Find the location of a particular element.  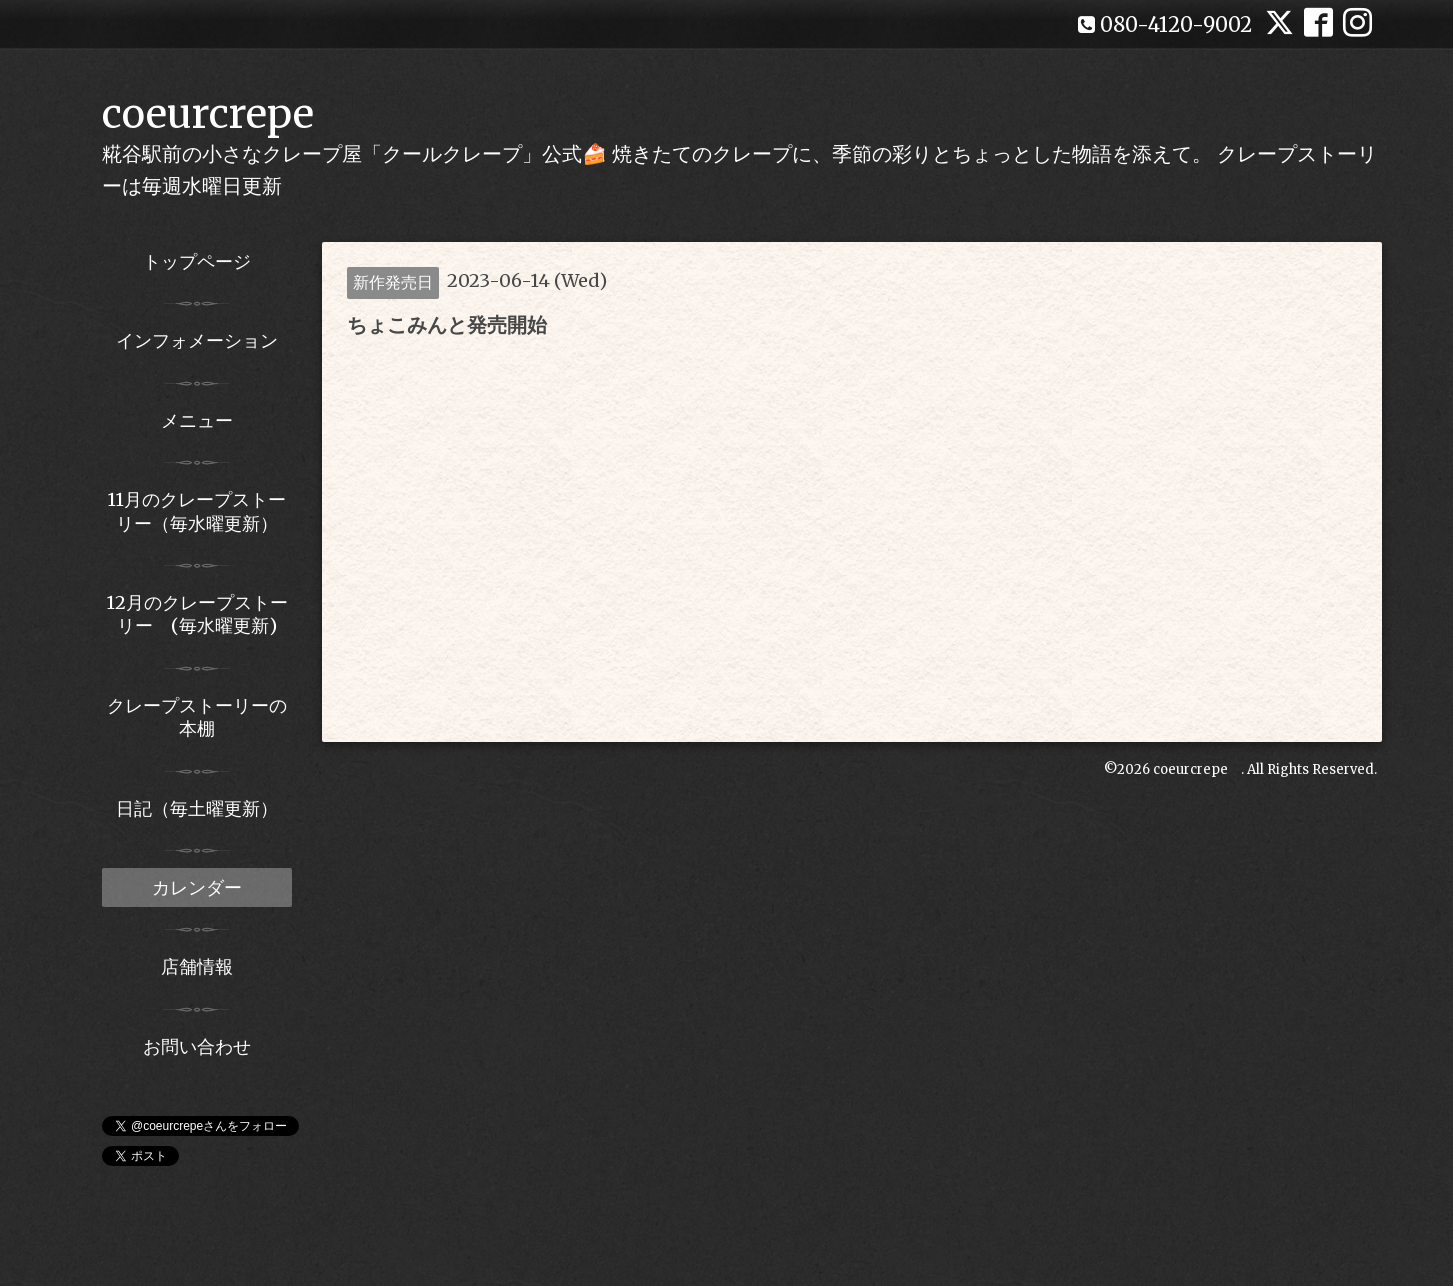

日記（毎土曜更新） is located at coordinates (197, 808).